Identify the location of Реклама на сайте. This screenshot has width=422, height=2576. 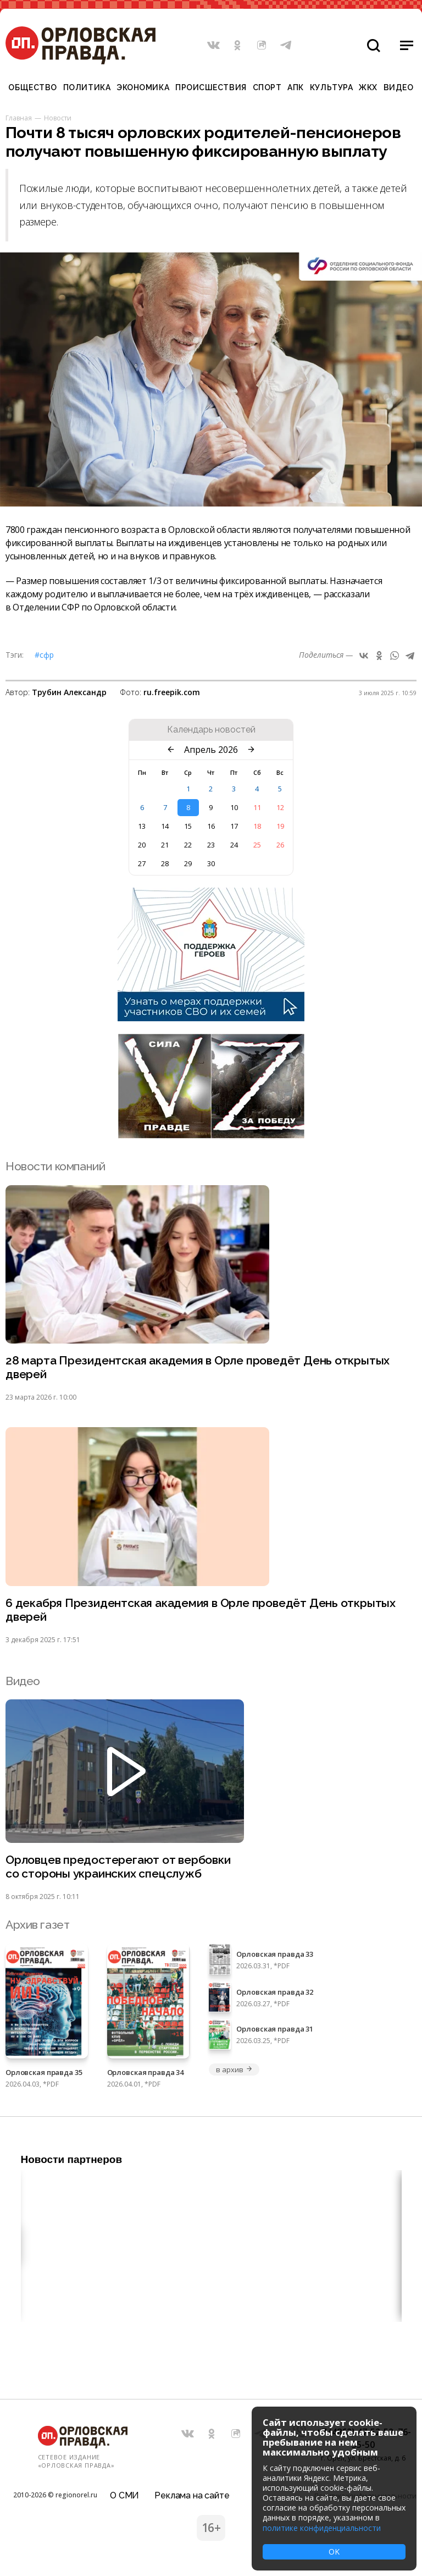
(191, 2495).